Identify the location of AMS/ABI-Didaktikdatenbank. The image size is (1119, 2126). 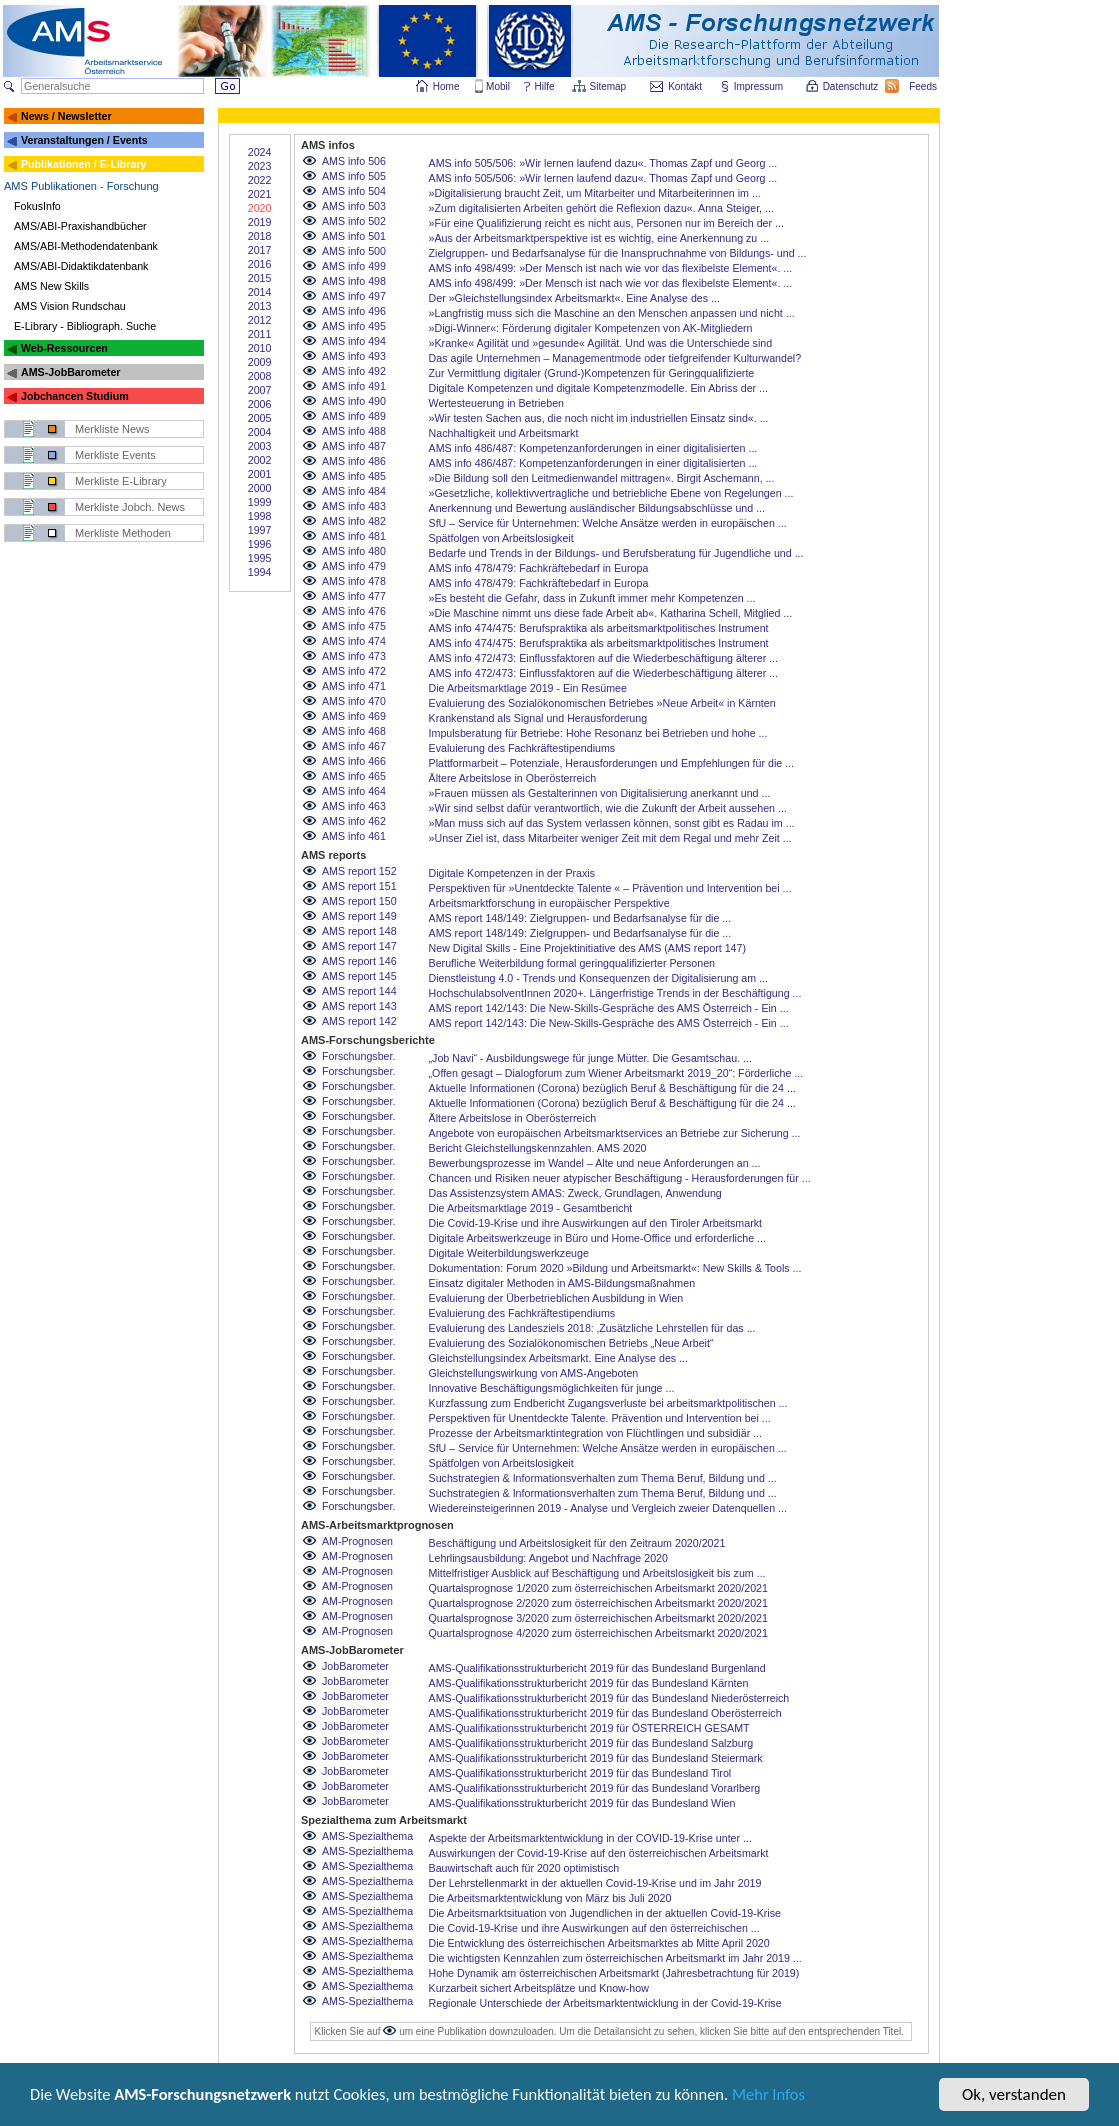
(81, 266).